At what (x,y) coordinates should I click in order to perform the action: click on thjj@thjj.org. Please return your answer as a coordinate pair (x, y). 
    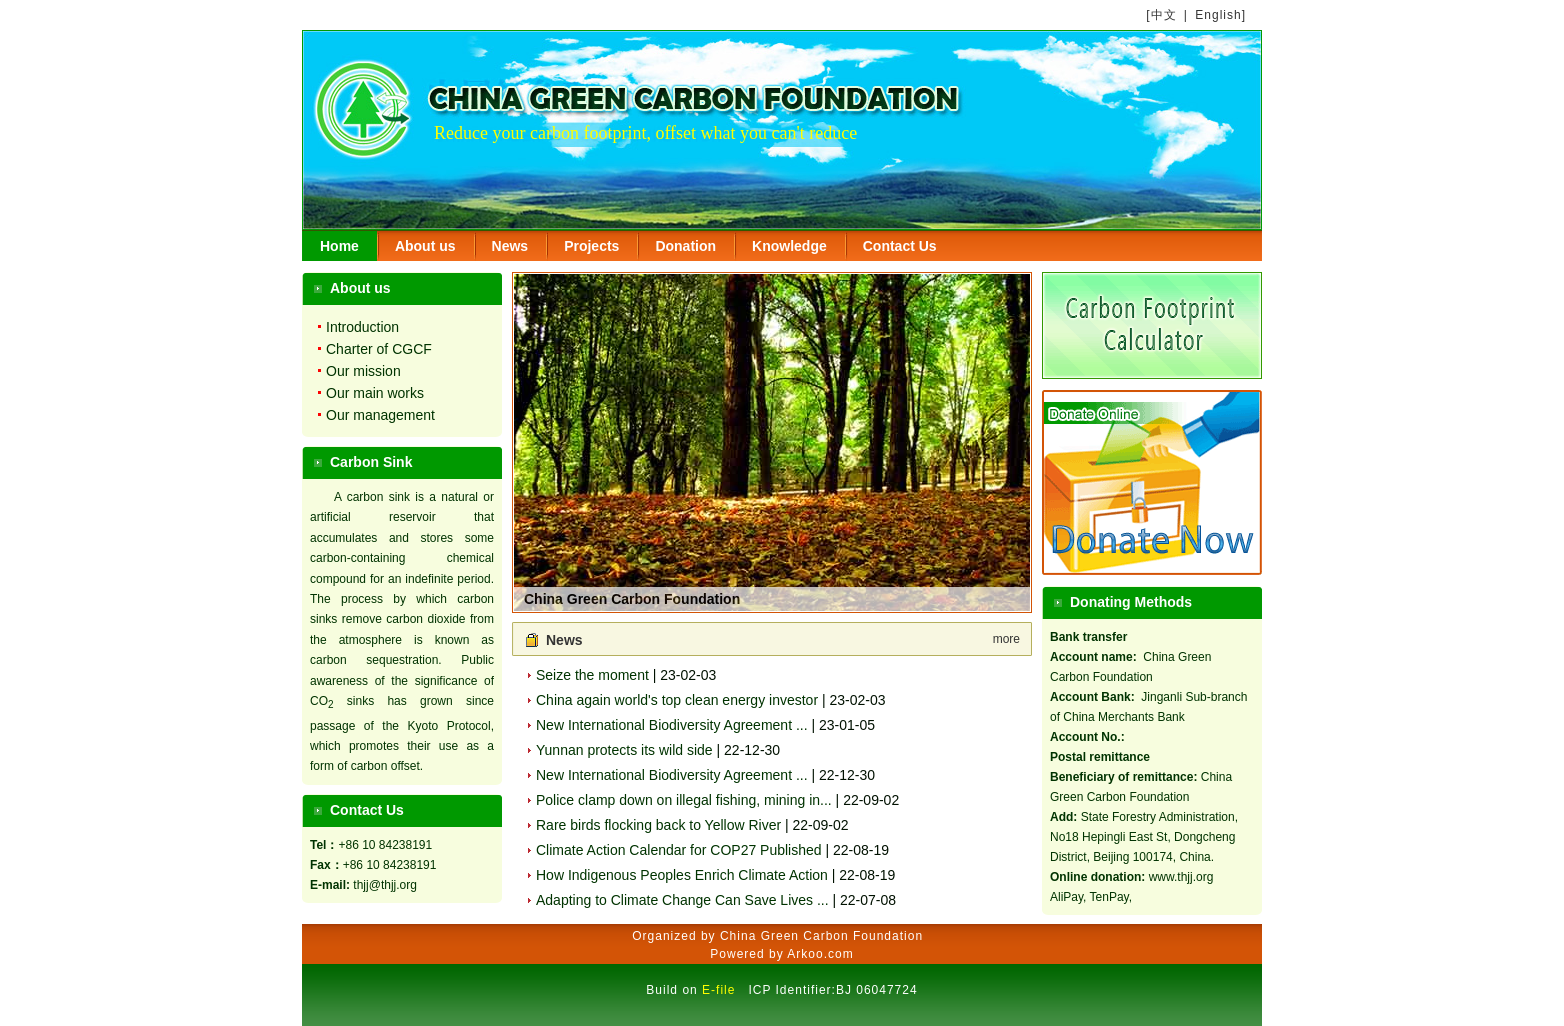
    Looking at the image, I should click on (385, 885).